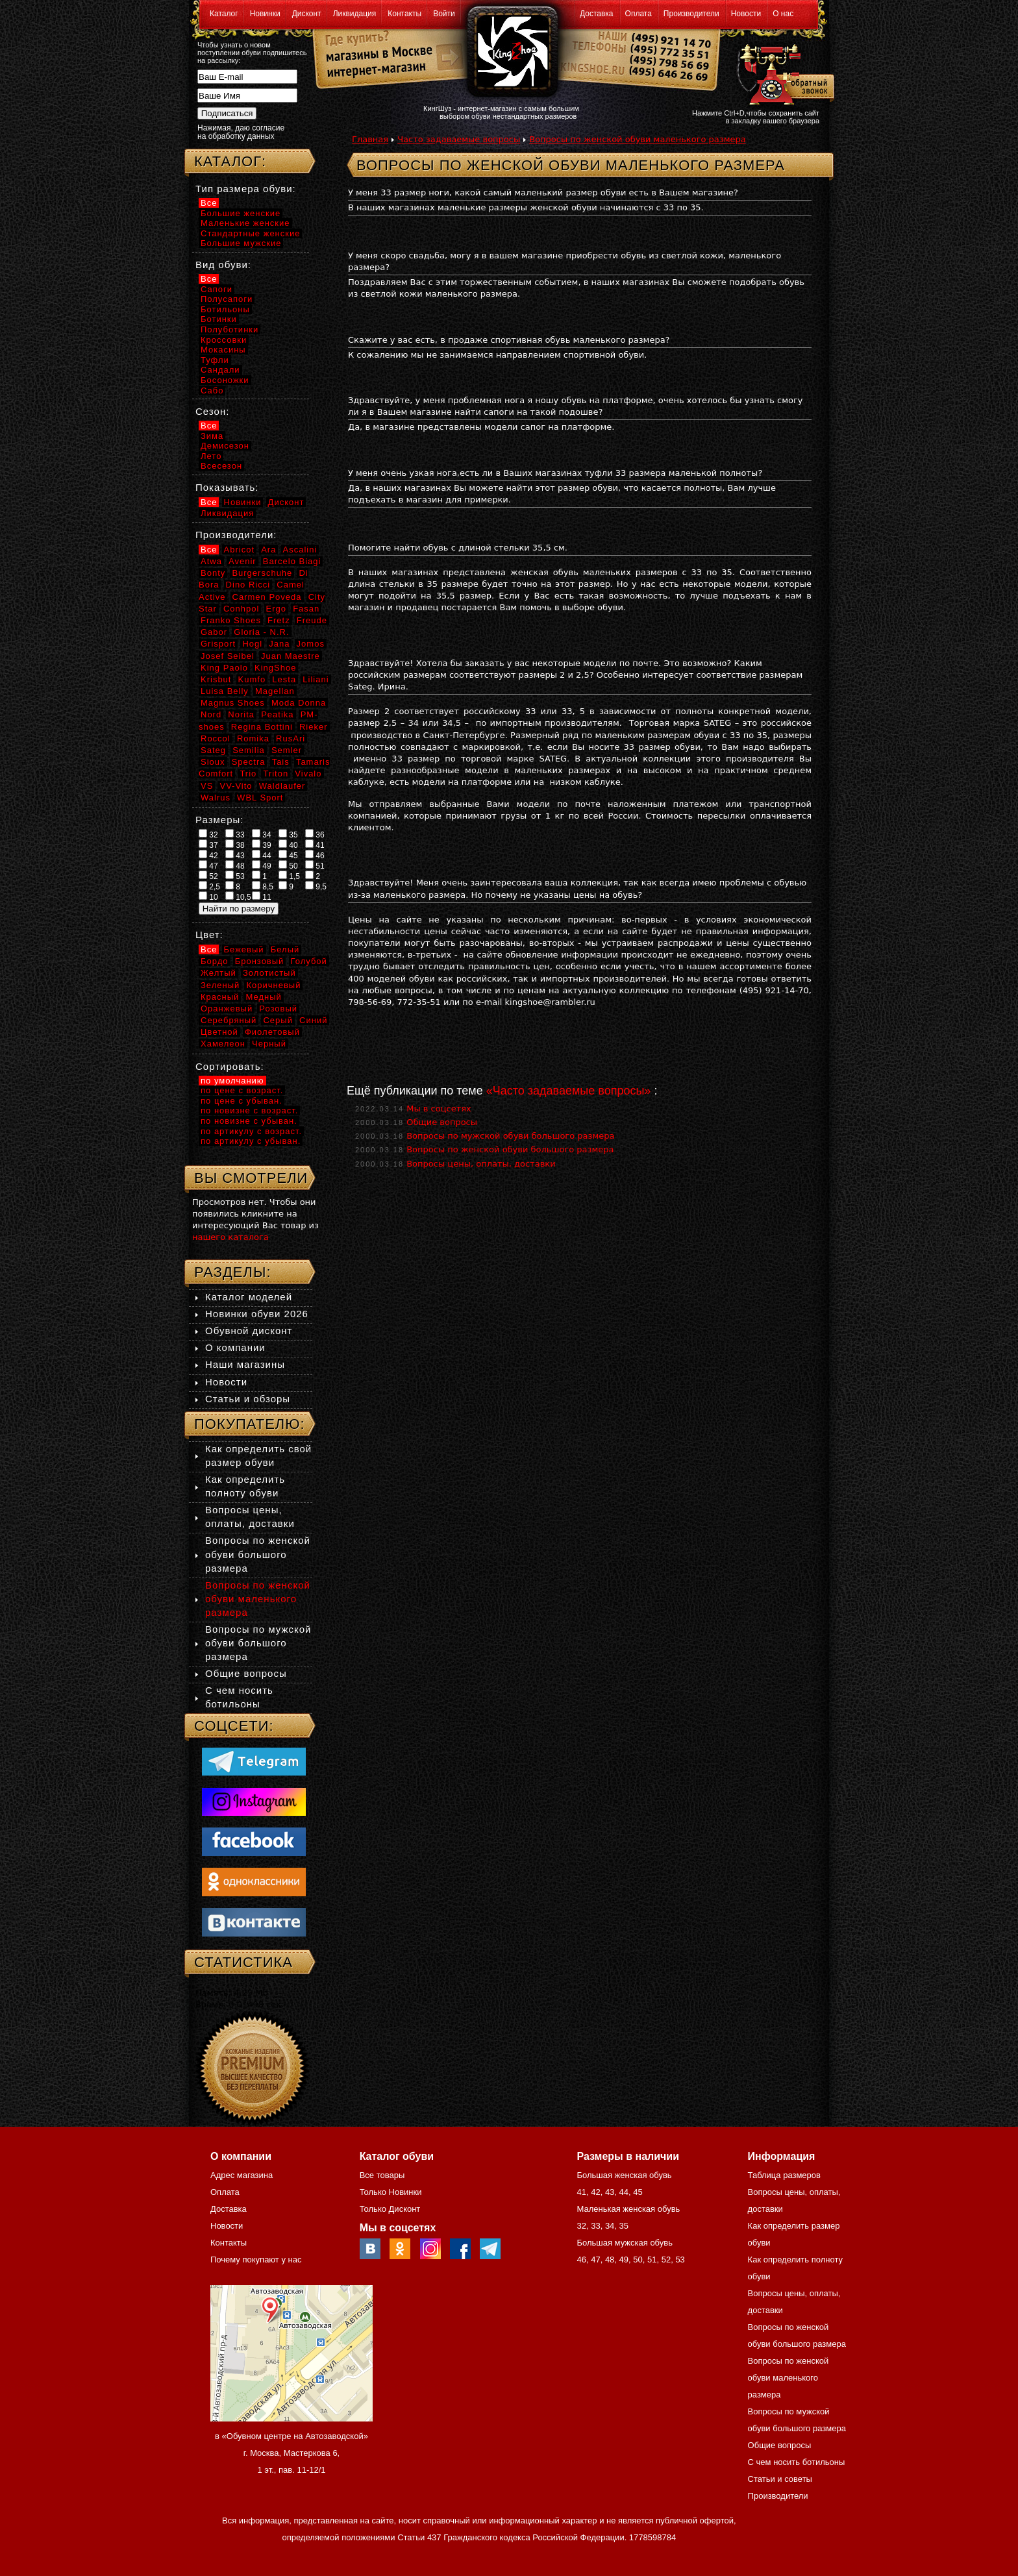 The width and height of the screenshot is (1018, 2576). I want to click on Ботинки, so click(219, 319).